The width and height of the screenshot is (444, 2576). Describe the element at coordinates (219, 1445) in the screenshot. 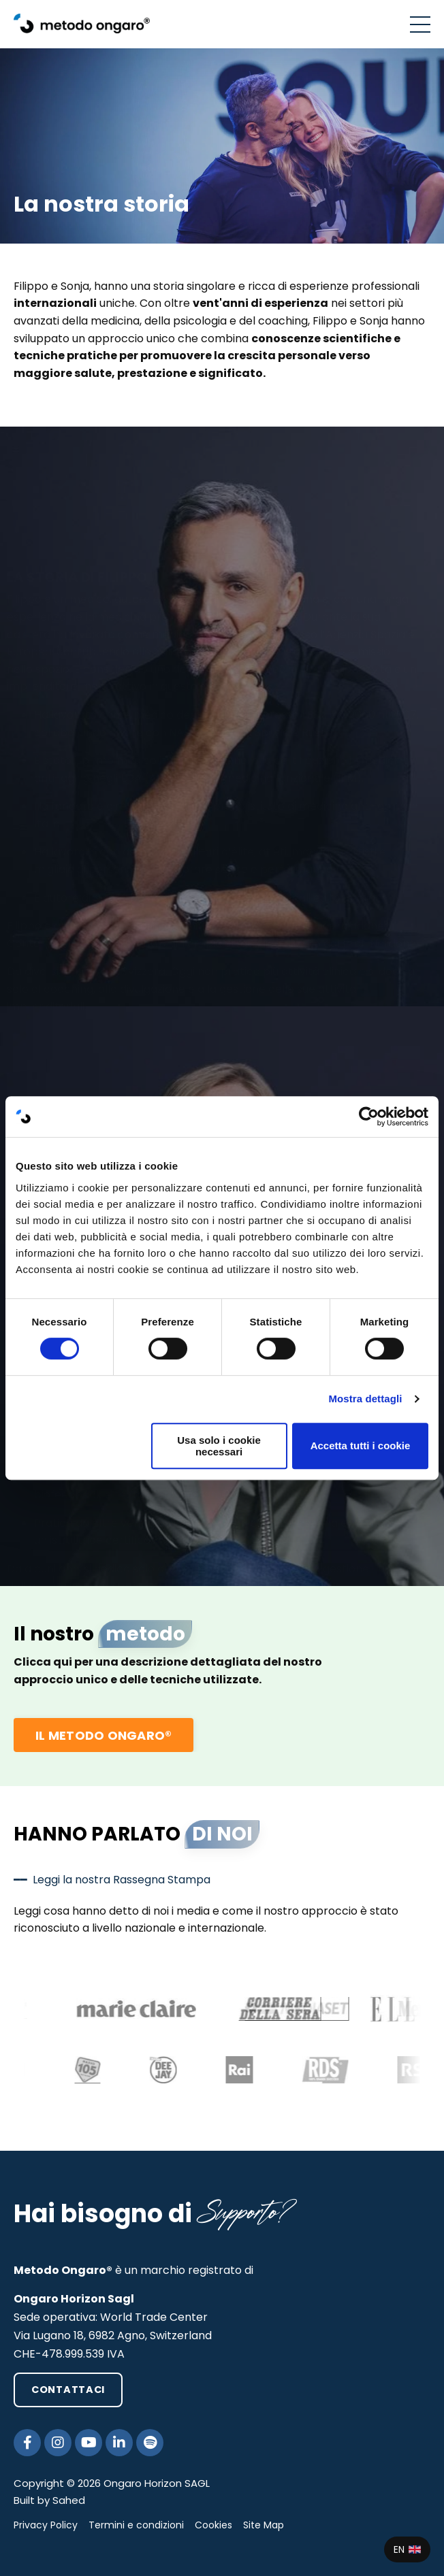

I see `Usa solo i cookie necessari` at that location.